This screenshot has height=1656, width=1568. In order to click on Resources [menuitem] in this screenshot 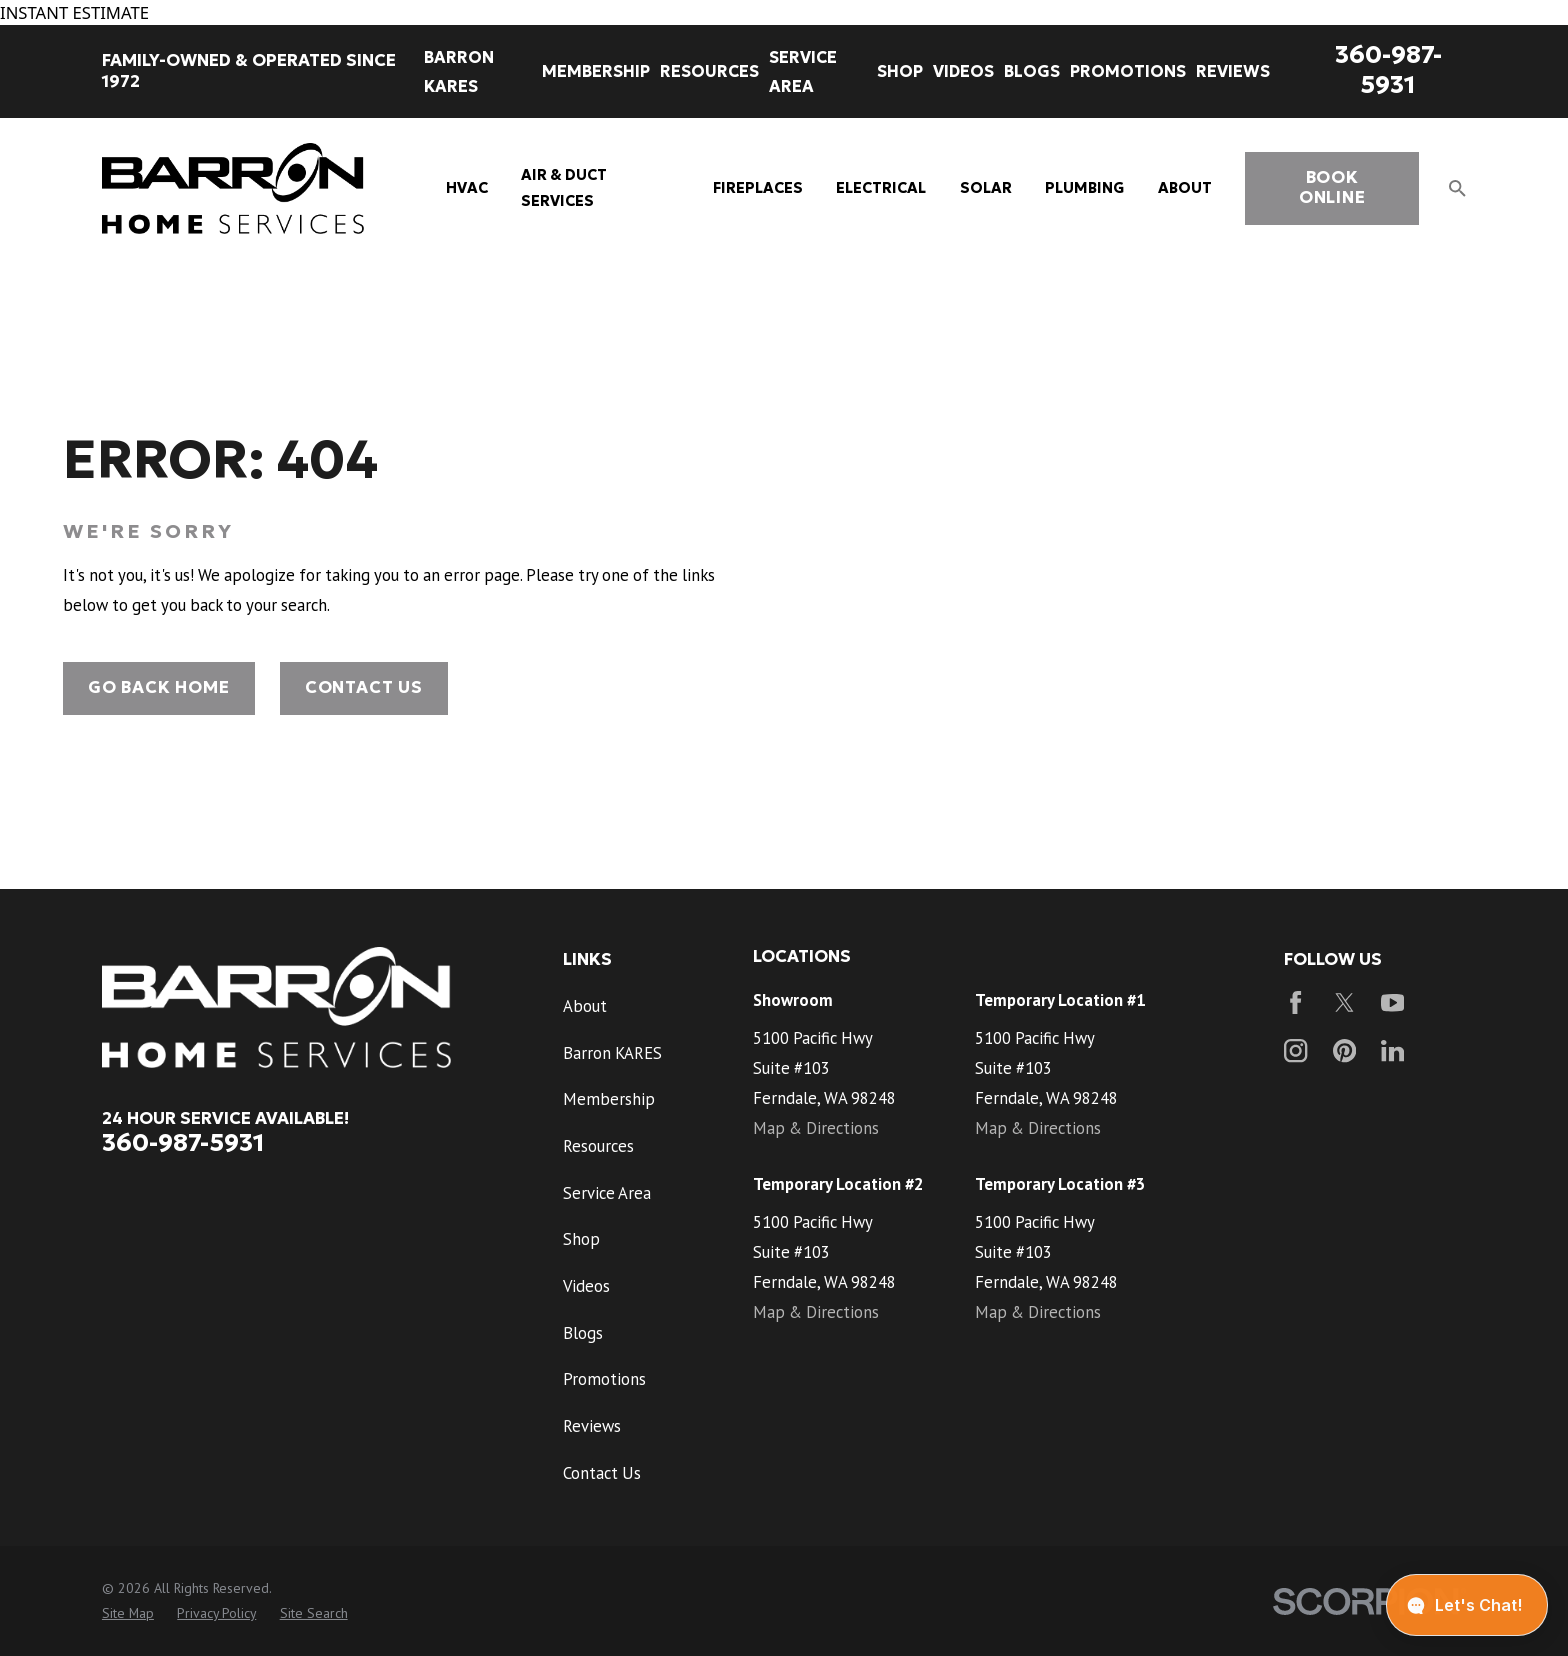, I will do `click(709, 71)`.